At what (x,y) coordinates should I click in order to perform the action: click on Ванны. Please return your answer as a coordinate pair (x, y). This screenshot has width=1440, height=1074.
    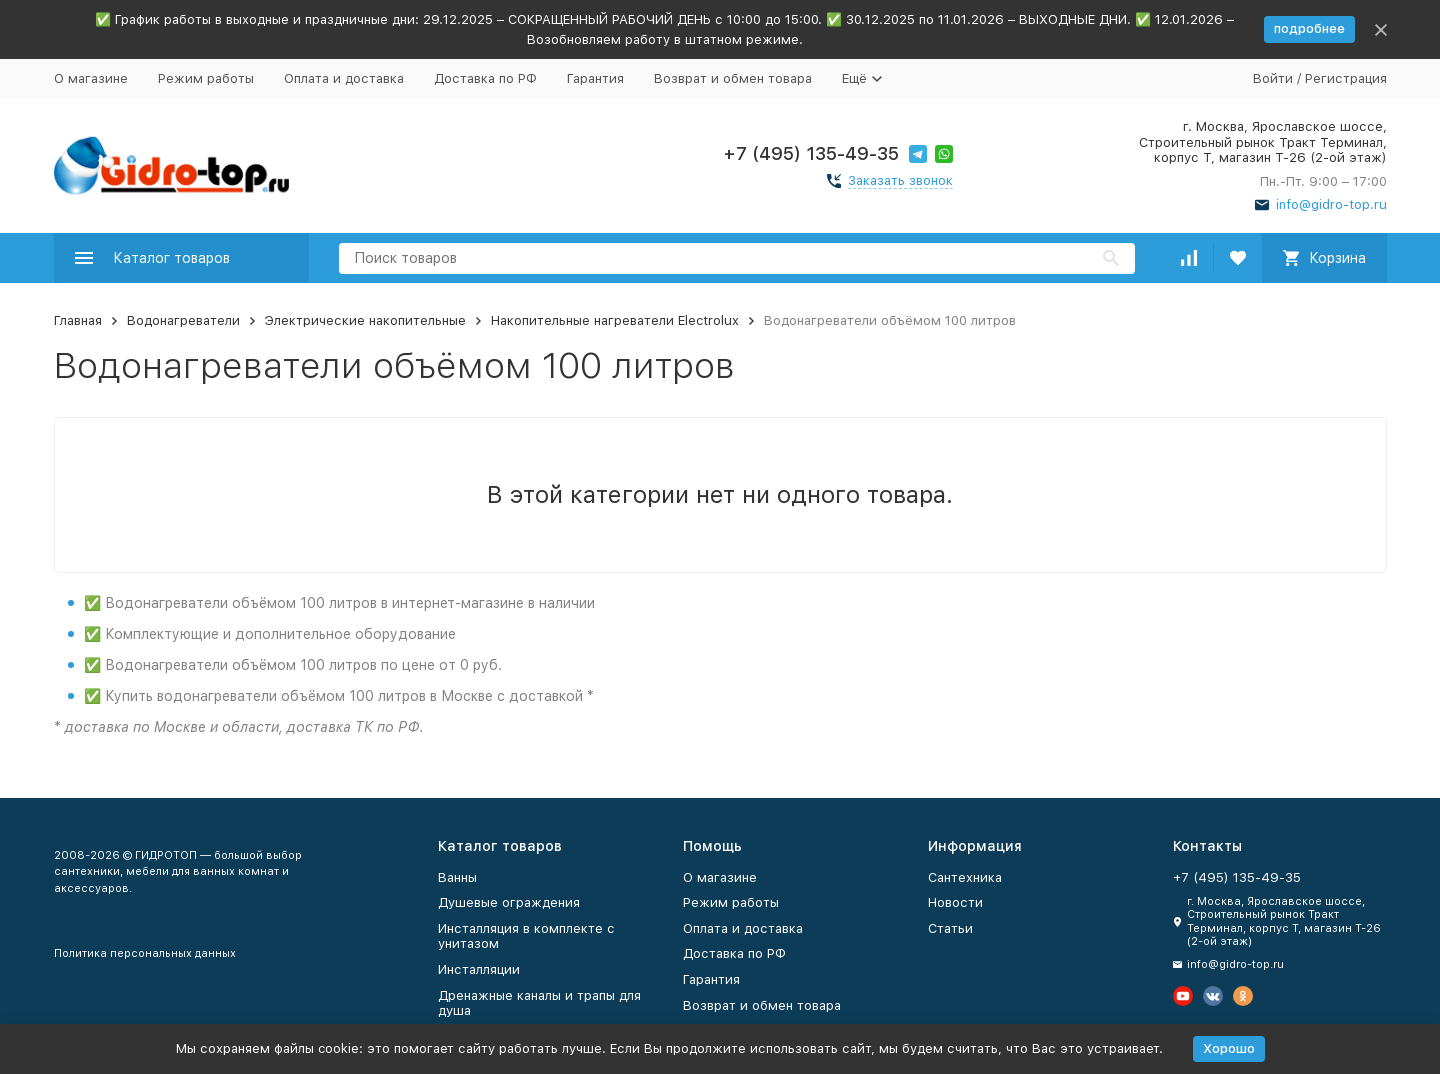
    Looking at the image, I should click on (457, 877).